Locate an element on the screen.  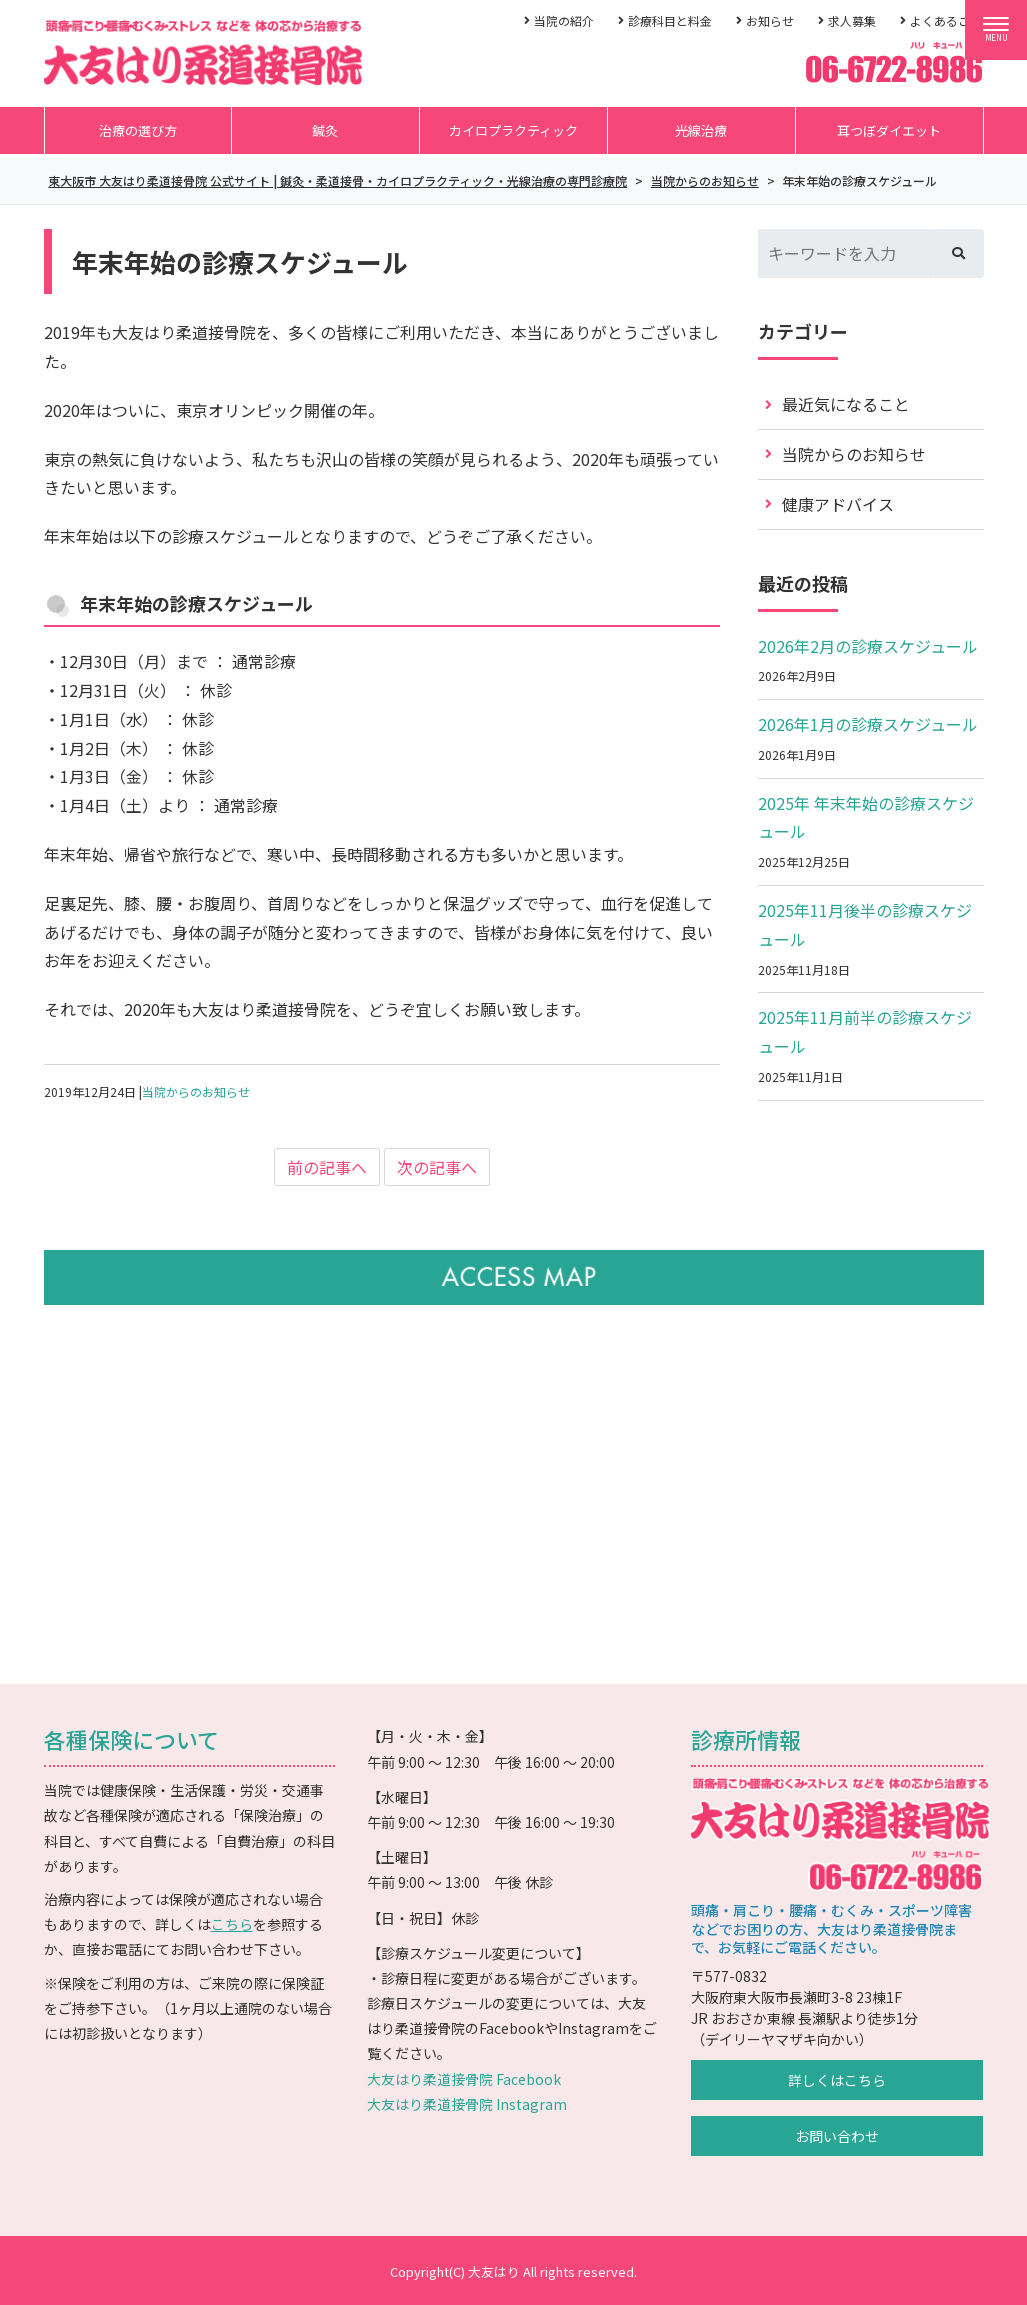
次の記事へ is located at coordinates (437, 1167).